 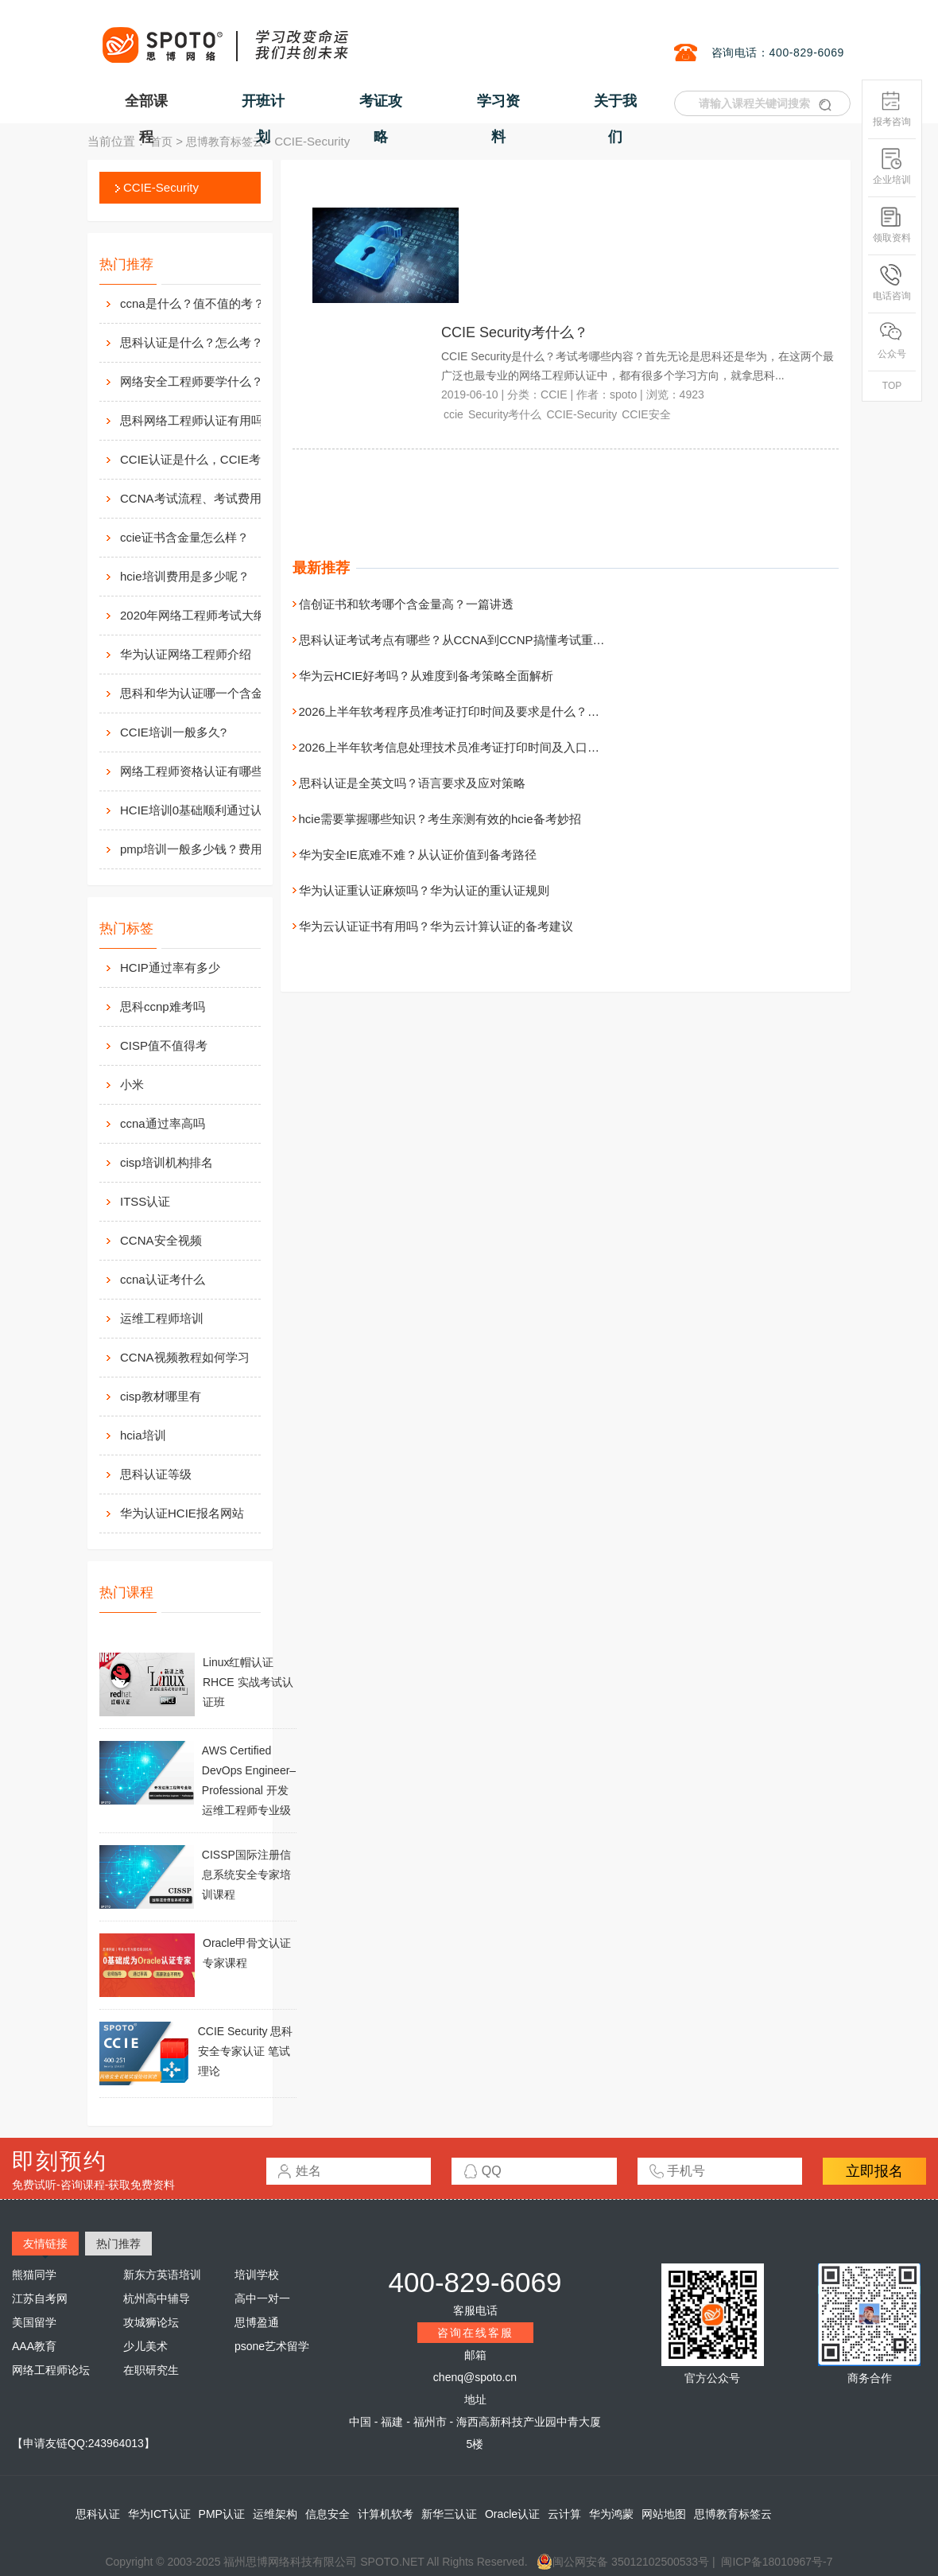 What do you see at coordinates (151, 2370) in the screenshot?
I see `在职研究生` at bounding box center [151, 2370].